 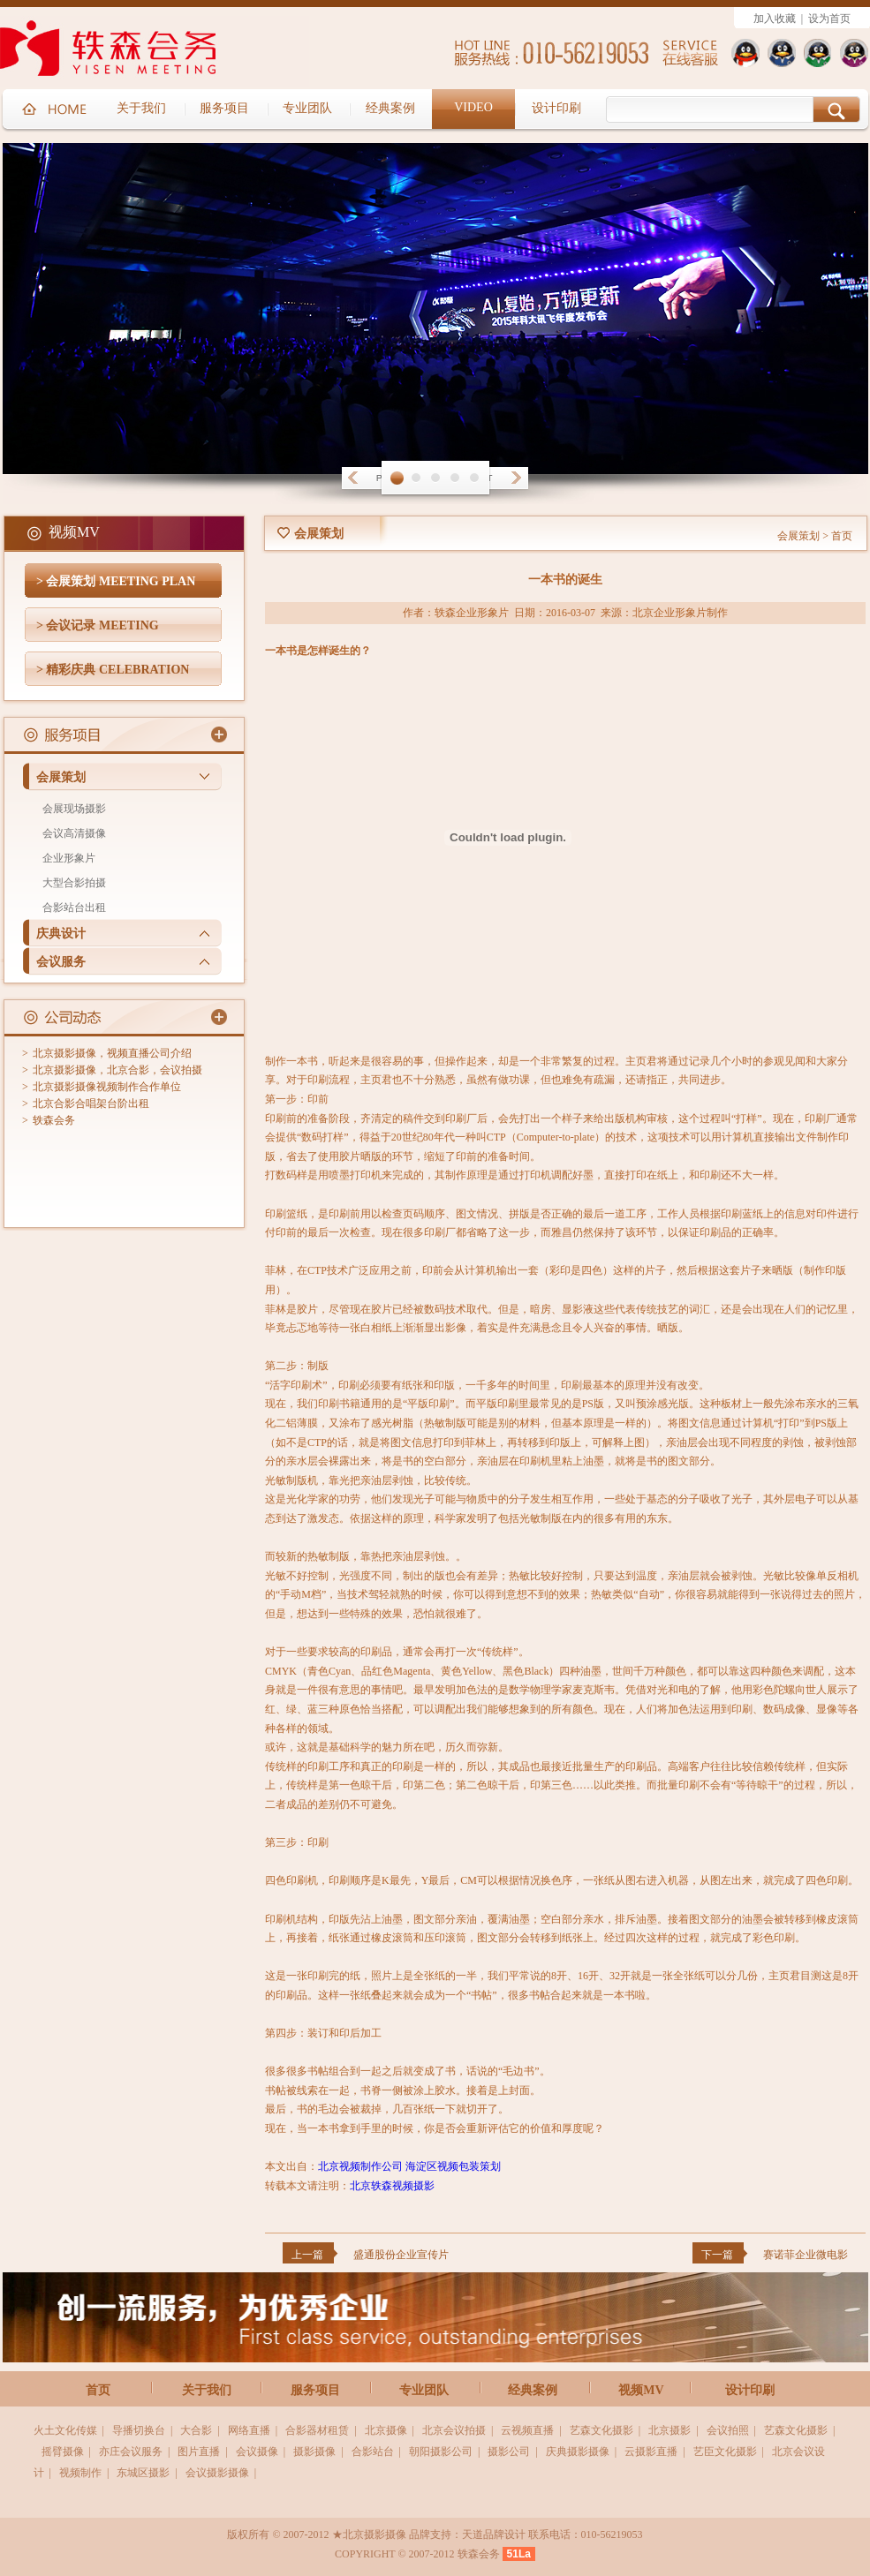 What do you see at coordinates (315, 2390) in the screenshot?
I see `服务项目` at bounding box center [315, 2390].